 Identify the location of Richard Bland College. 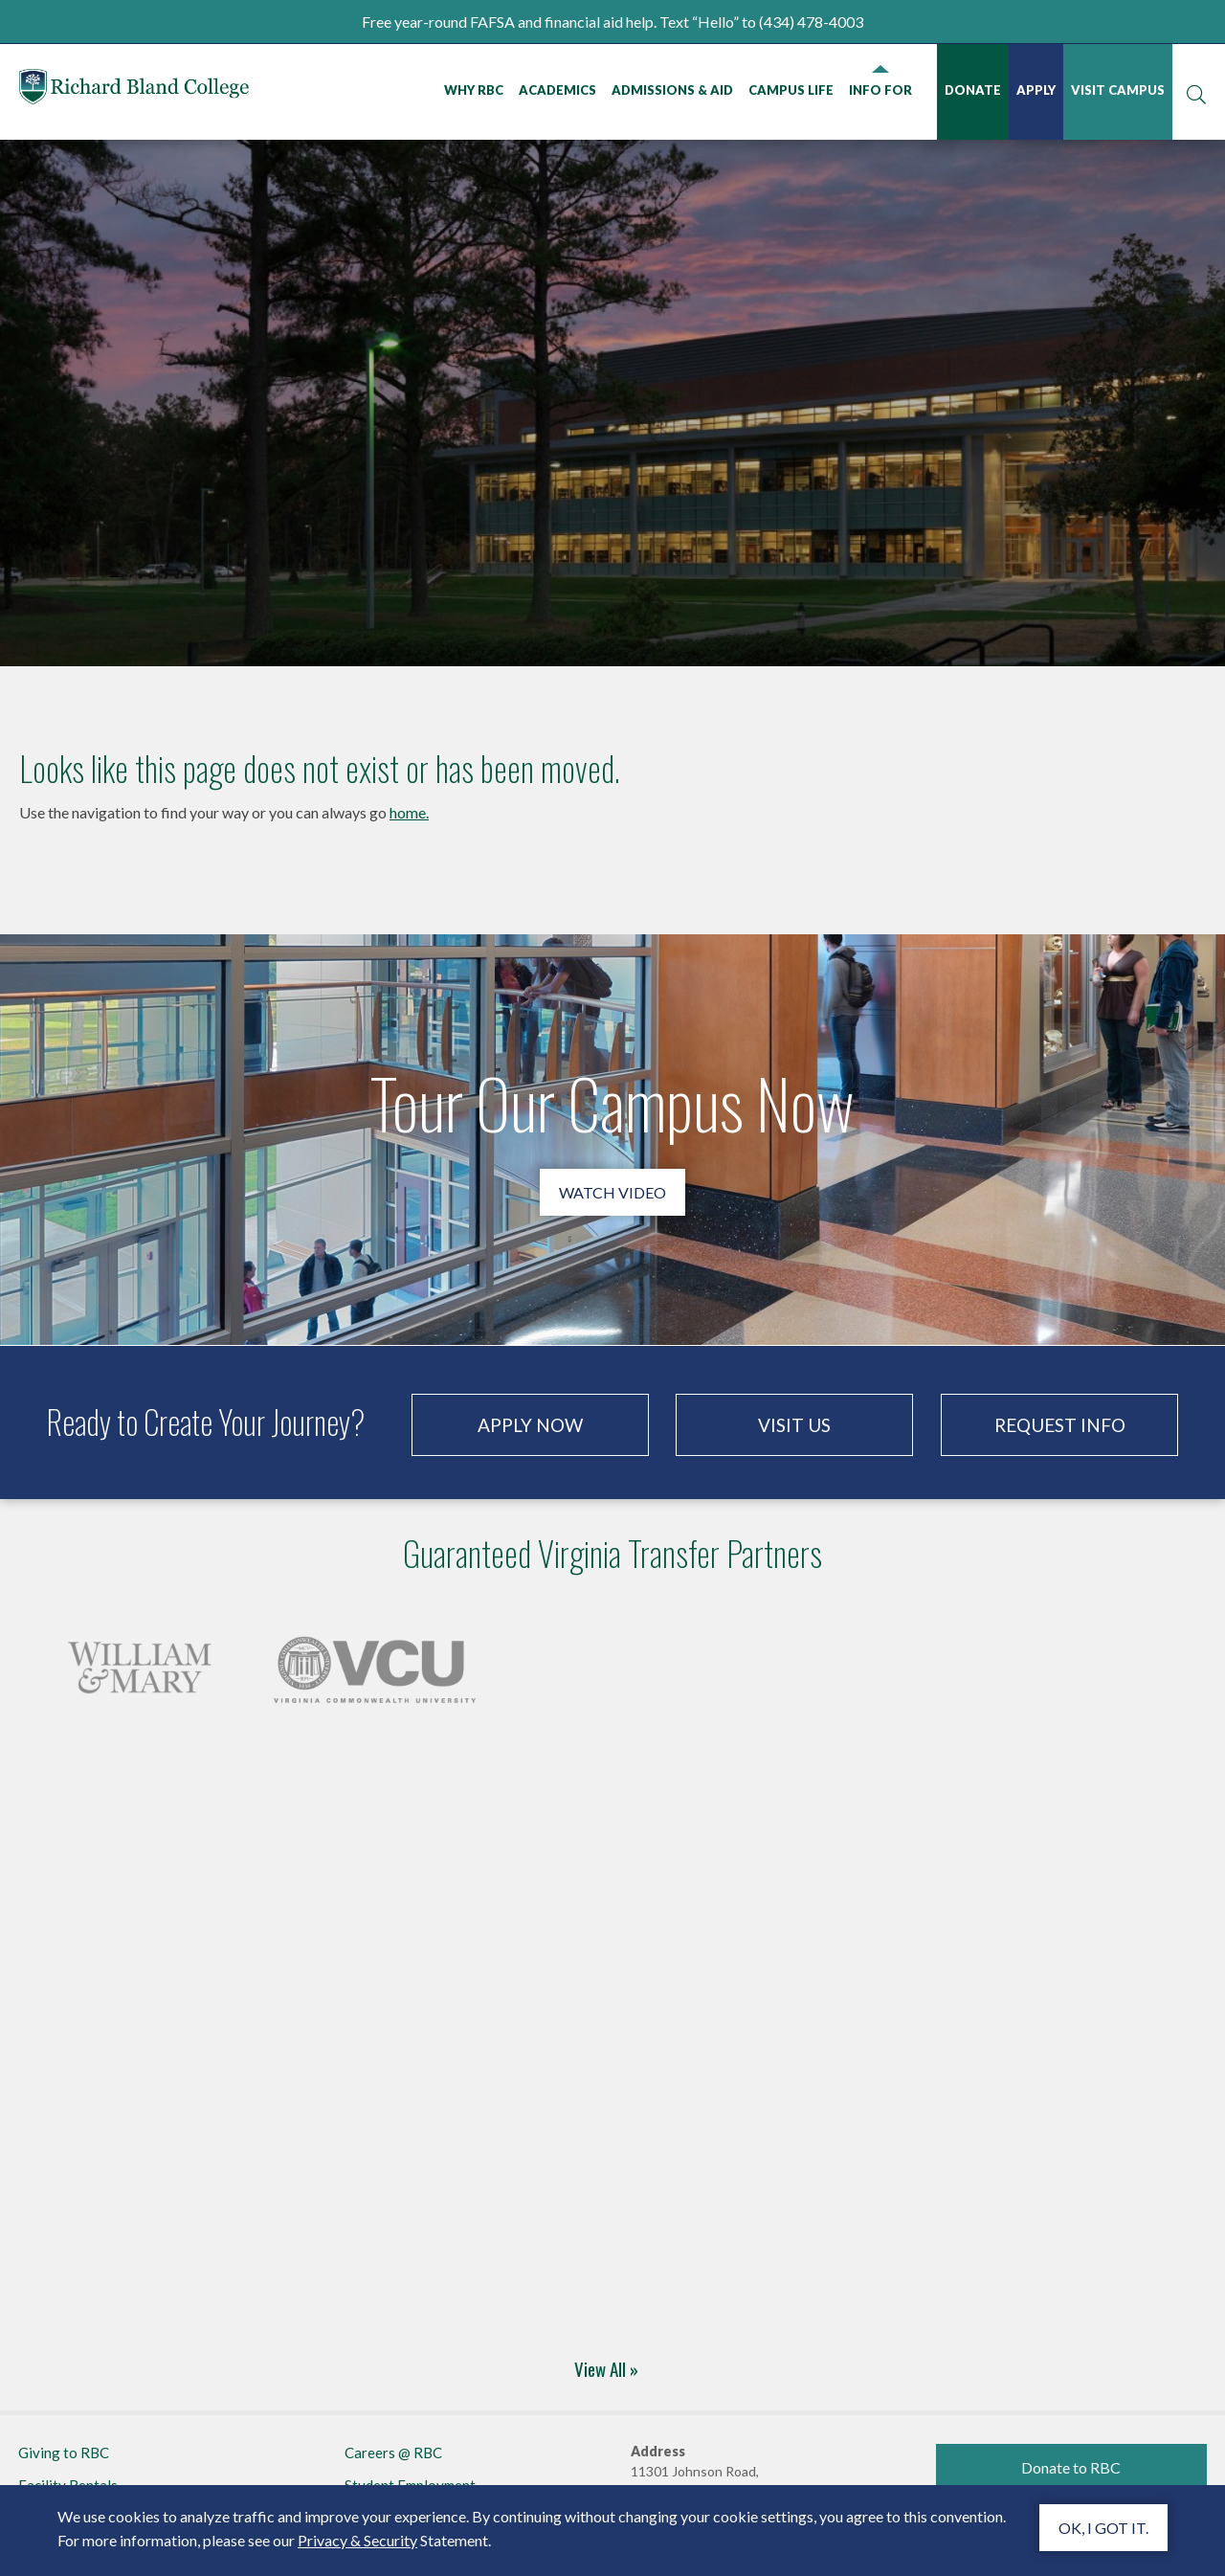
(134, 90).